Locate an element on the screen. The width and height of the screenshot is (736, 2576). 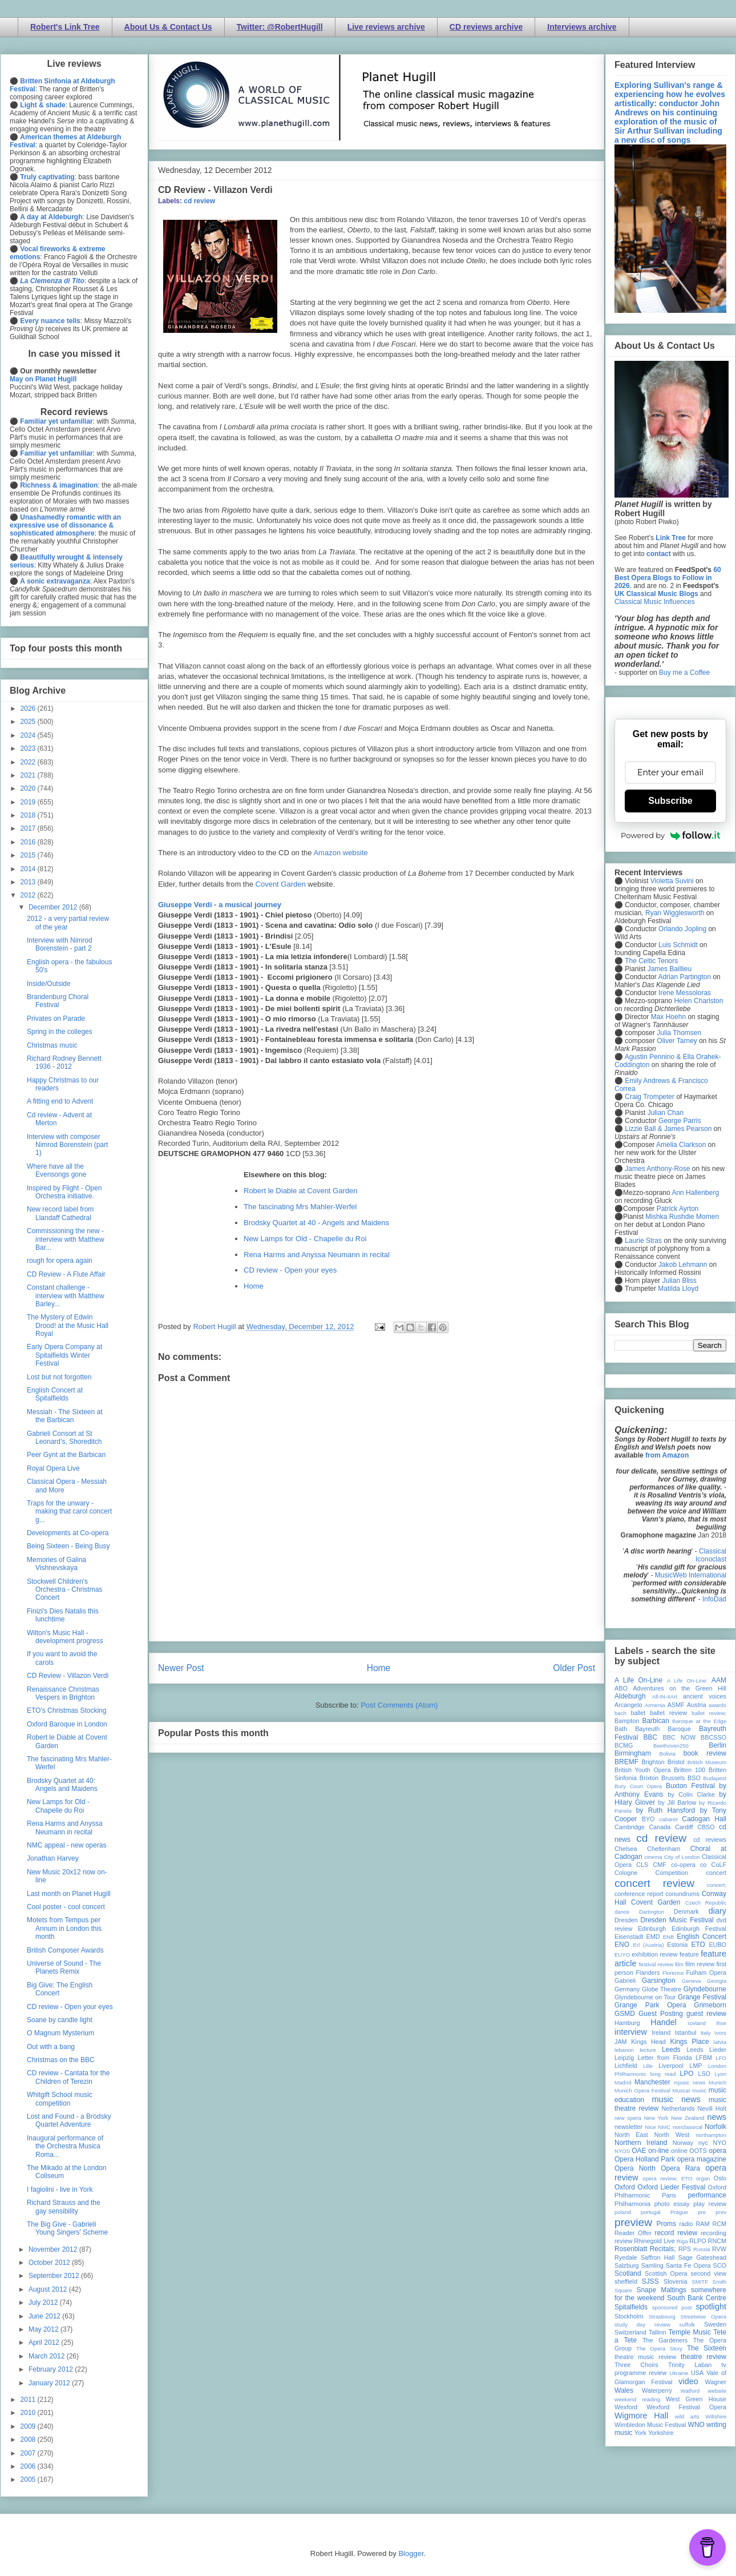
organ is located at coordinates (703, 2178).